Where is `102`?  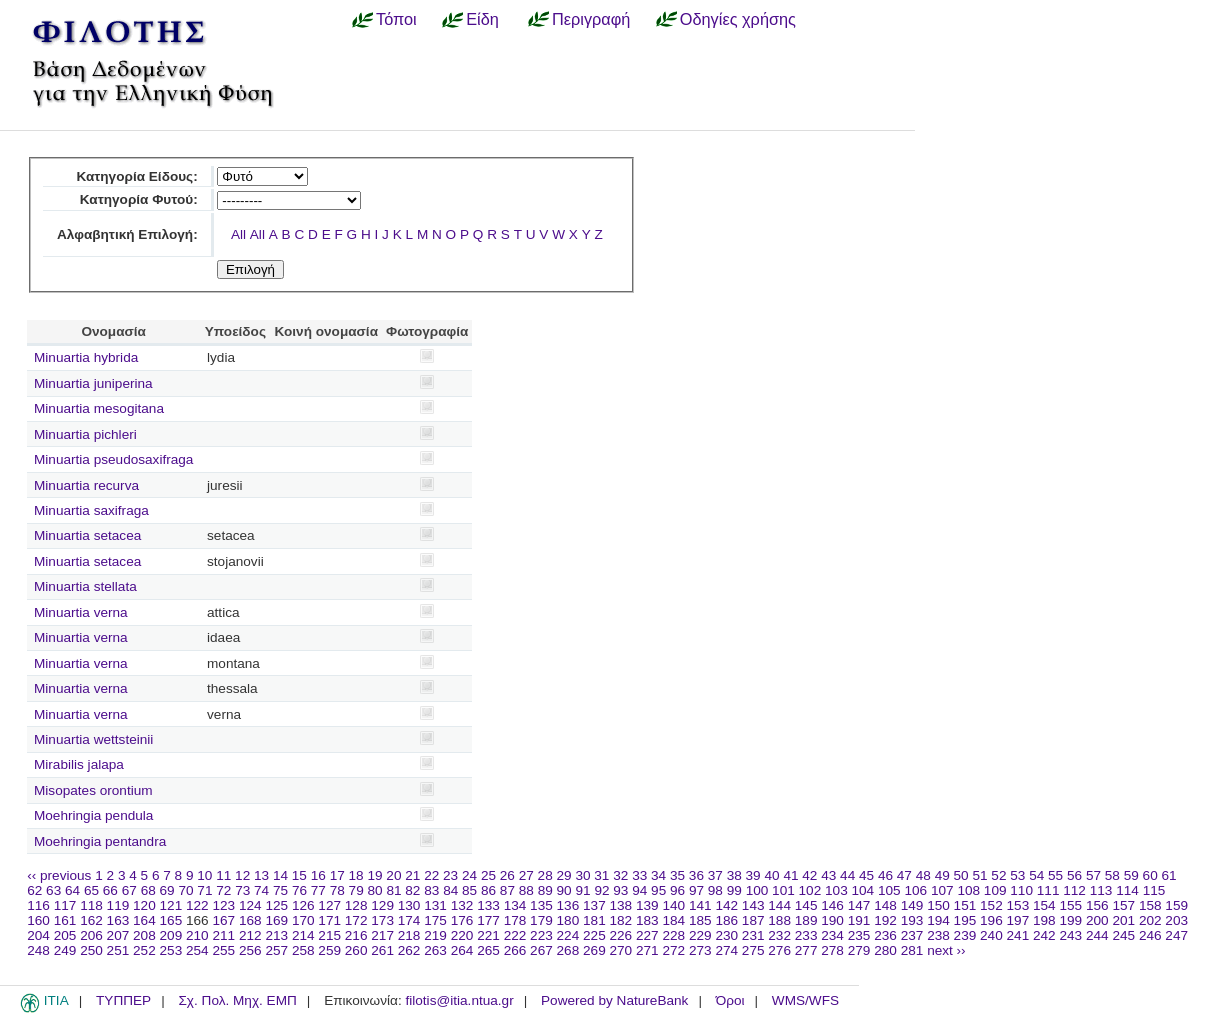 102 is located at coordinates (810, 890).